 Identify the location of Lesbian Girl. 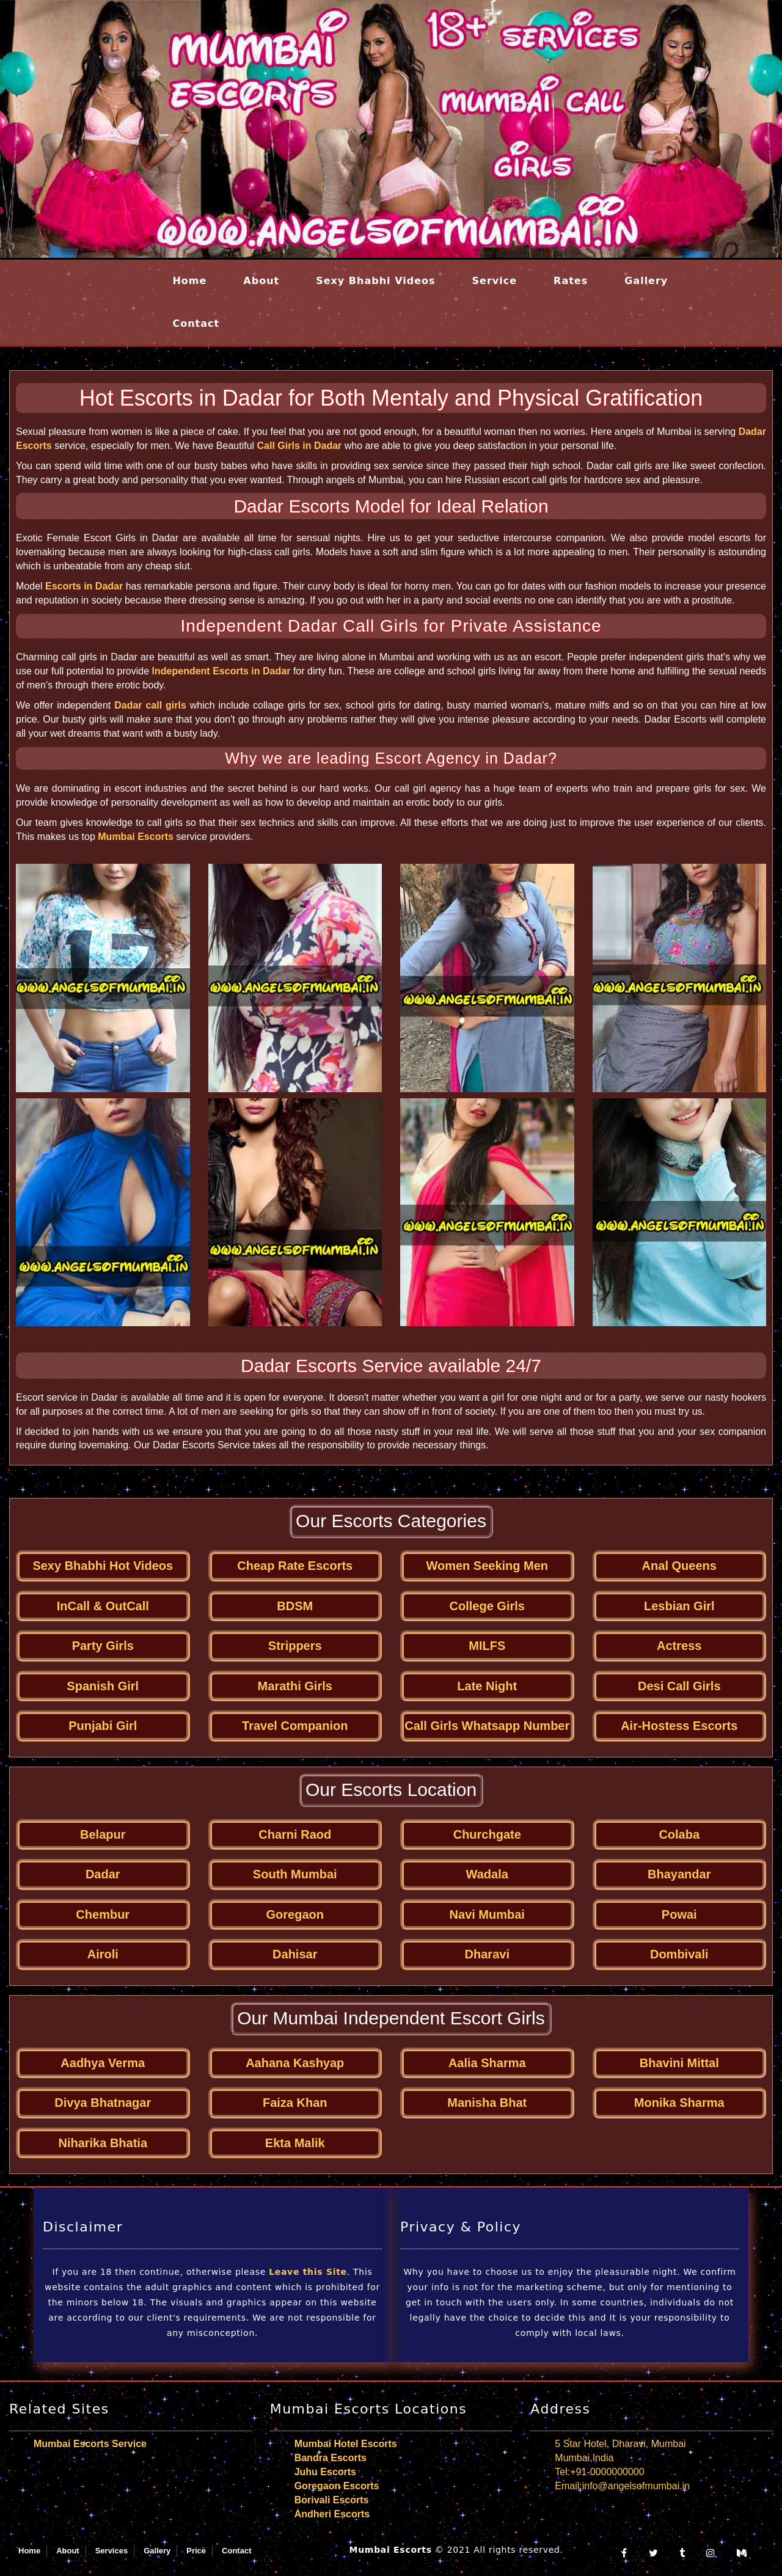
(679, 1606).